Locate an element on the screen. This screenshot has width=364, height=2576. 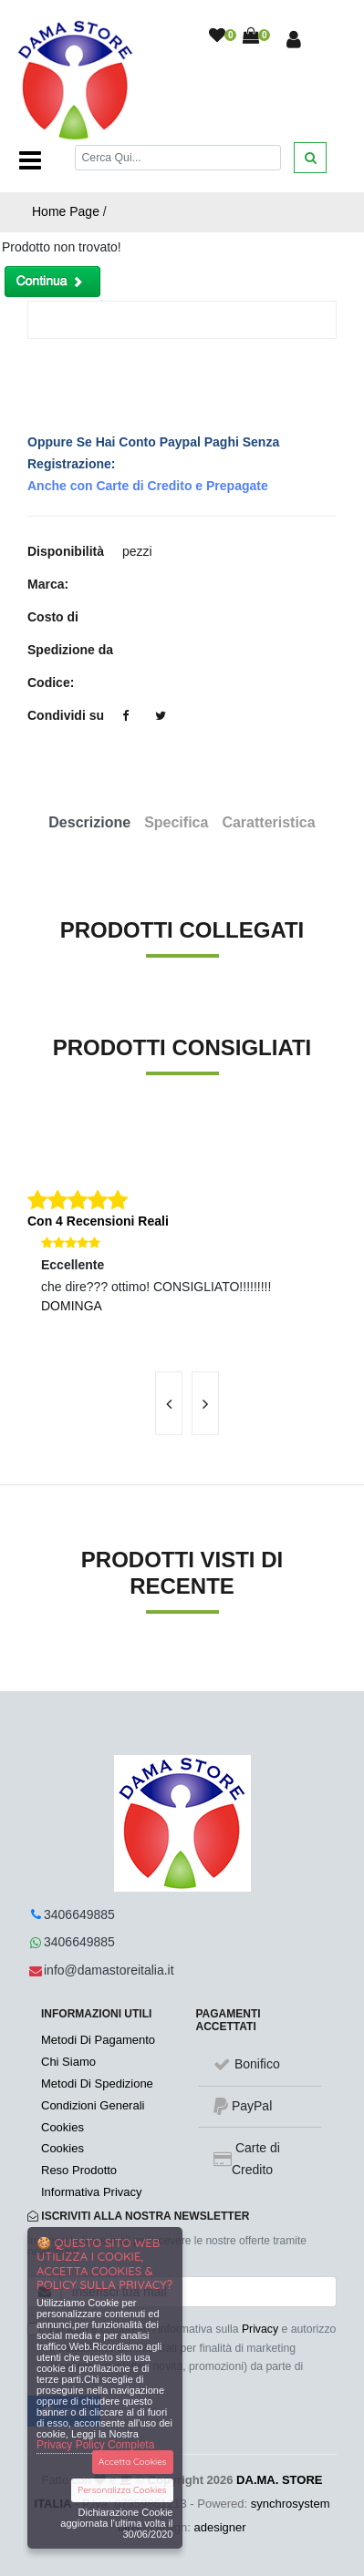
3406649885 is located at coordinates (79, 1914).